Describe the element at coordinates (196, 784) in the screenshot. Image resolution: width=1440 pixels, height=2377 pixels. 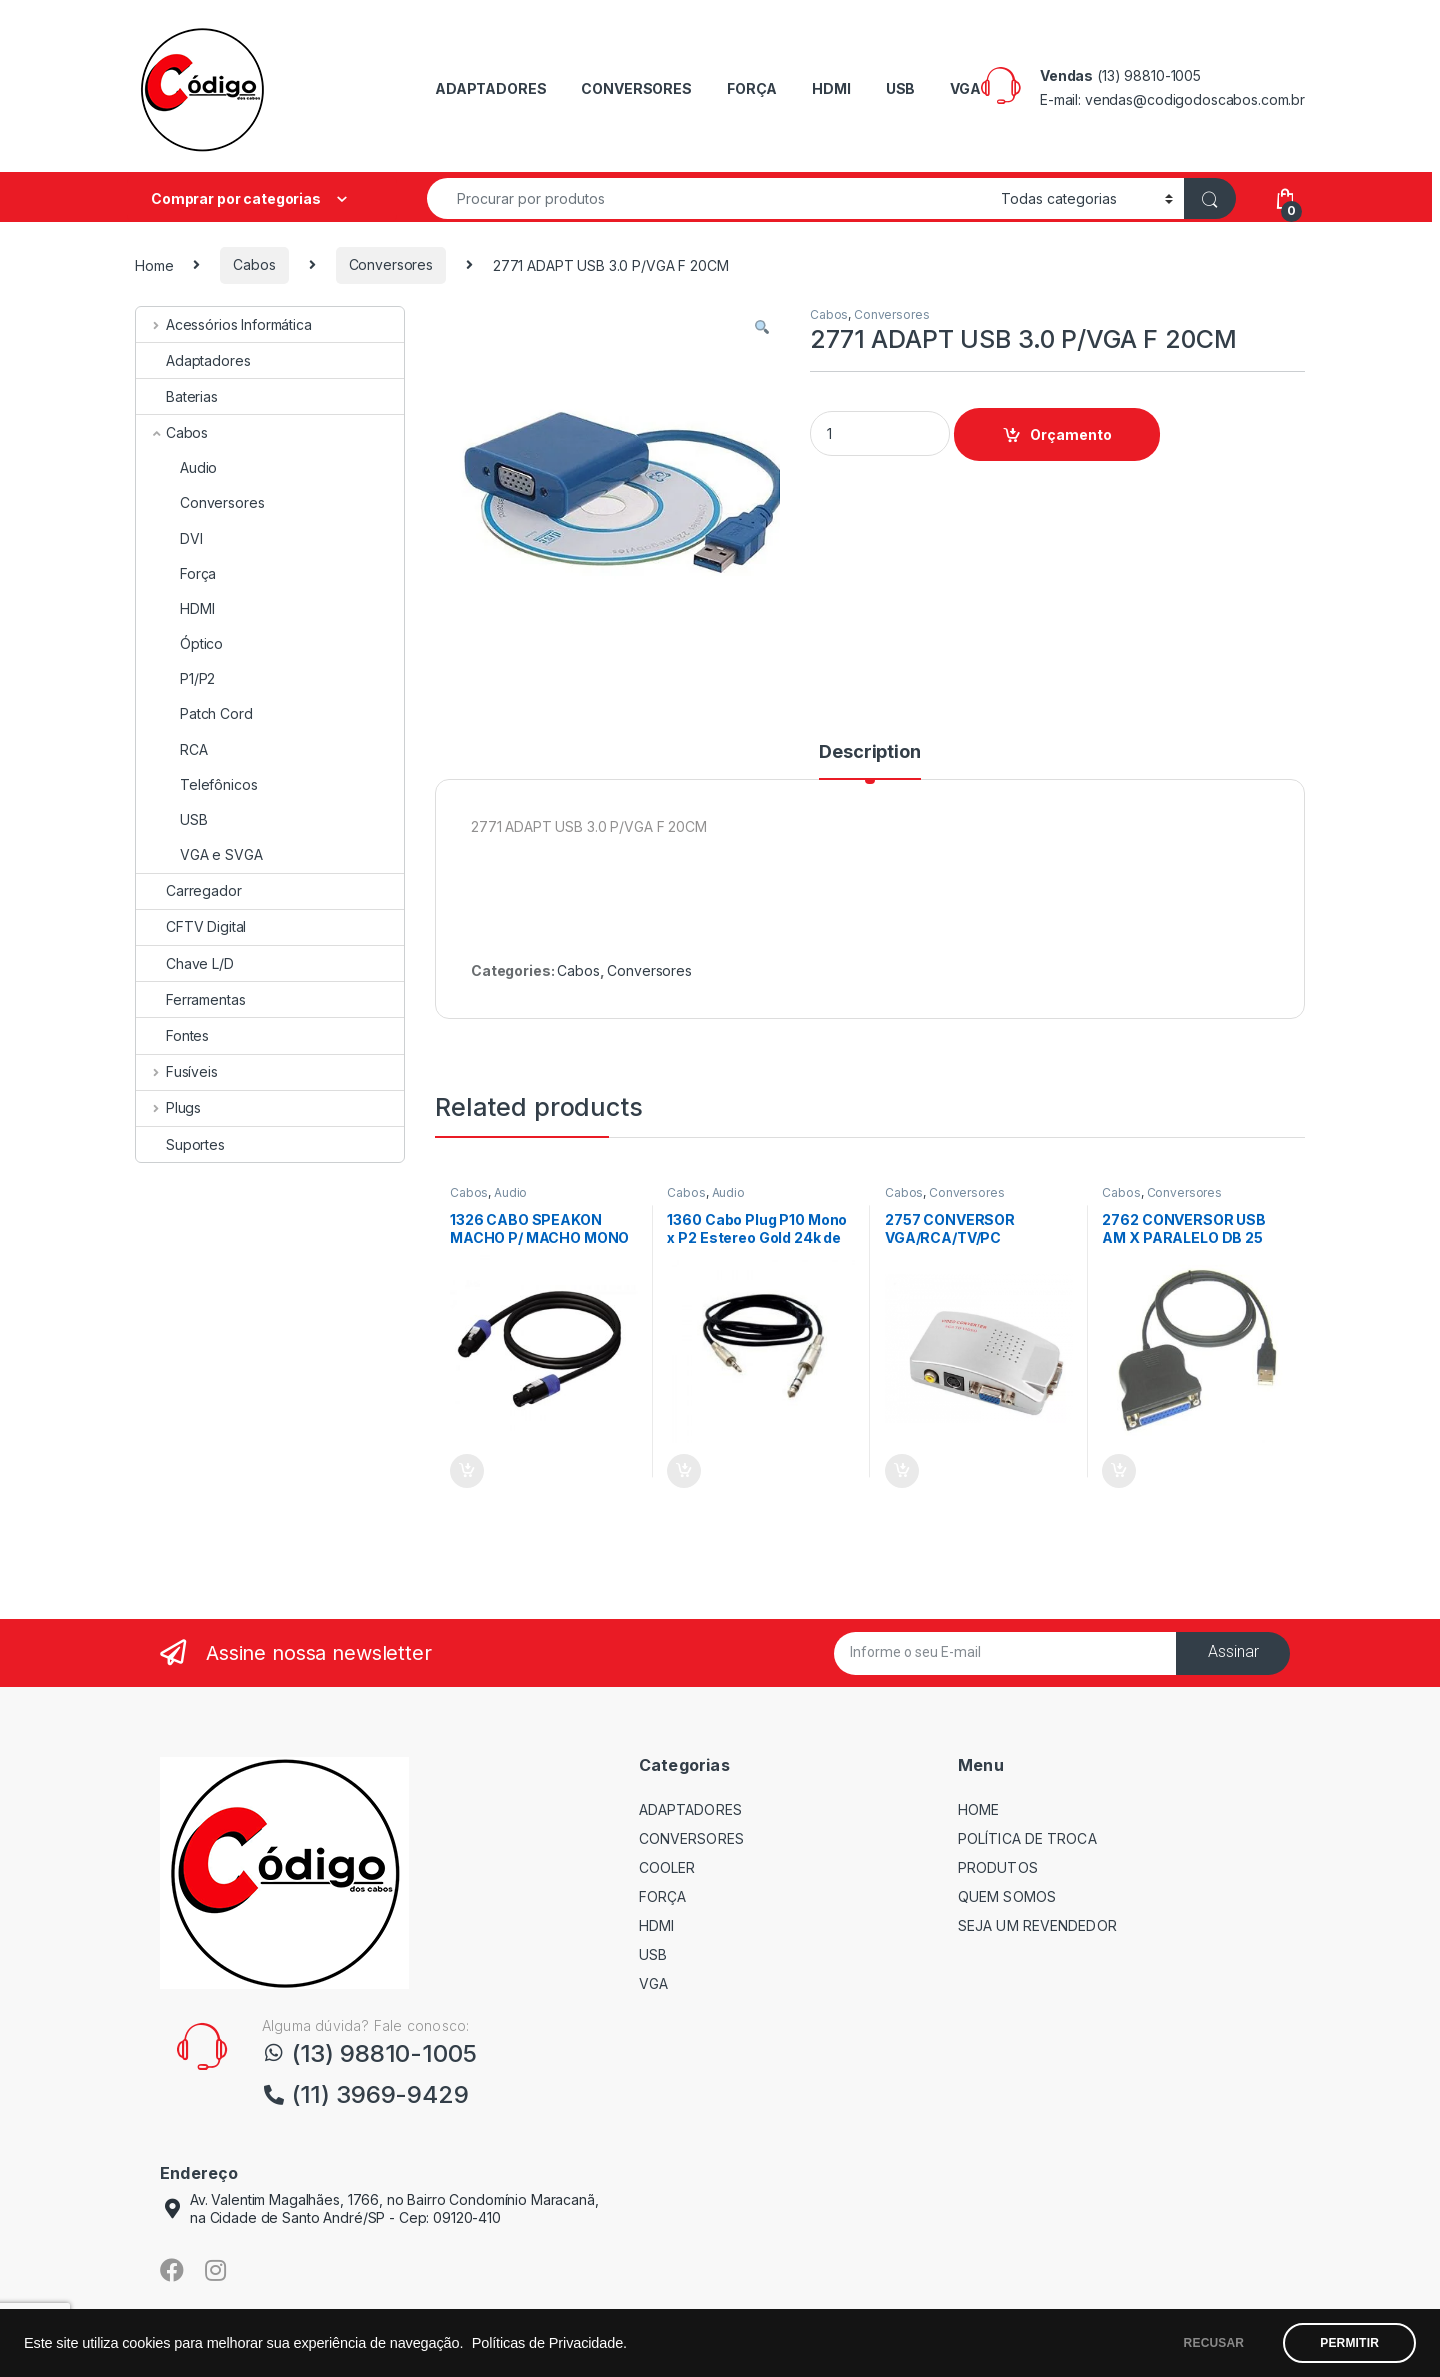
I see `Telefônicos` at that location.